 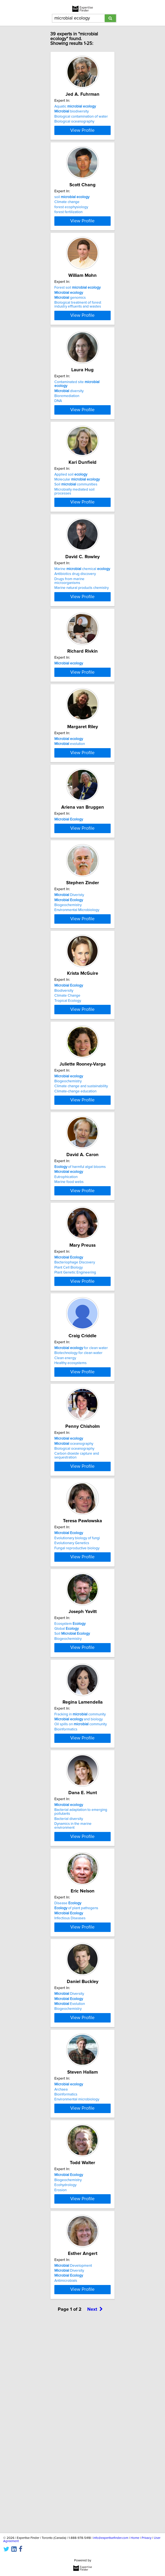 I want to click on Disease, so click(x=67, y=2072).